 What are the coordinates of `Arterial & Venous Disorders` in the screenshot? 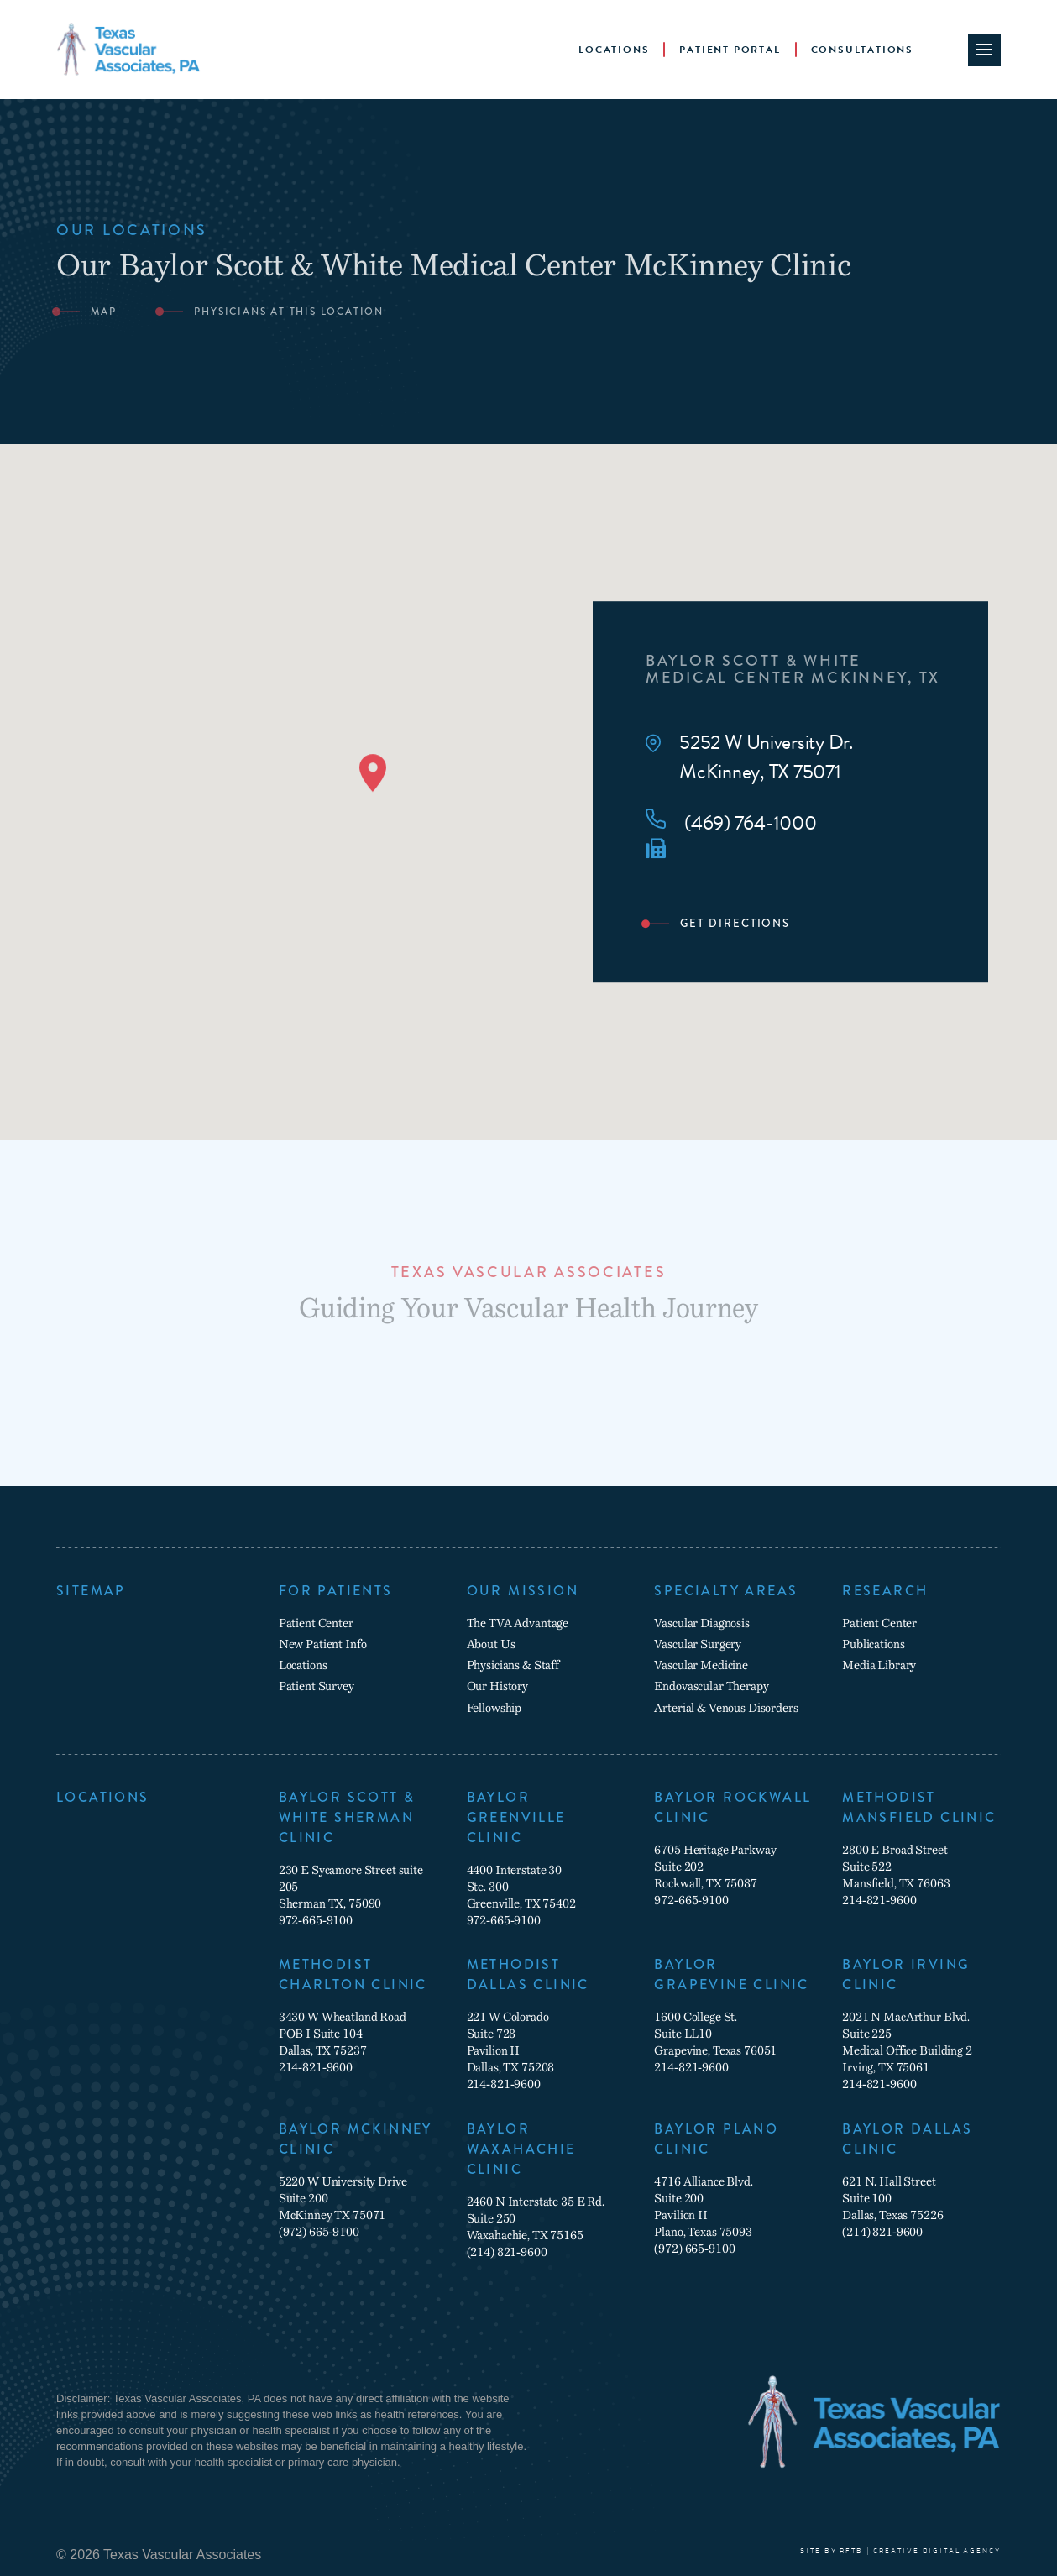 It's located at (726, 1707).